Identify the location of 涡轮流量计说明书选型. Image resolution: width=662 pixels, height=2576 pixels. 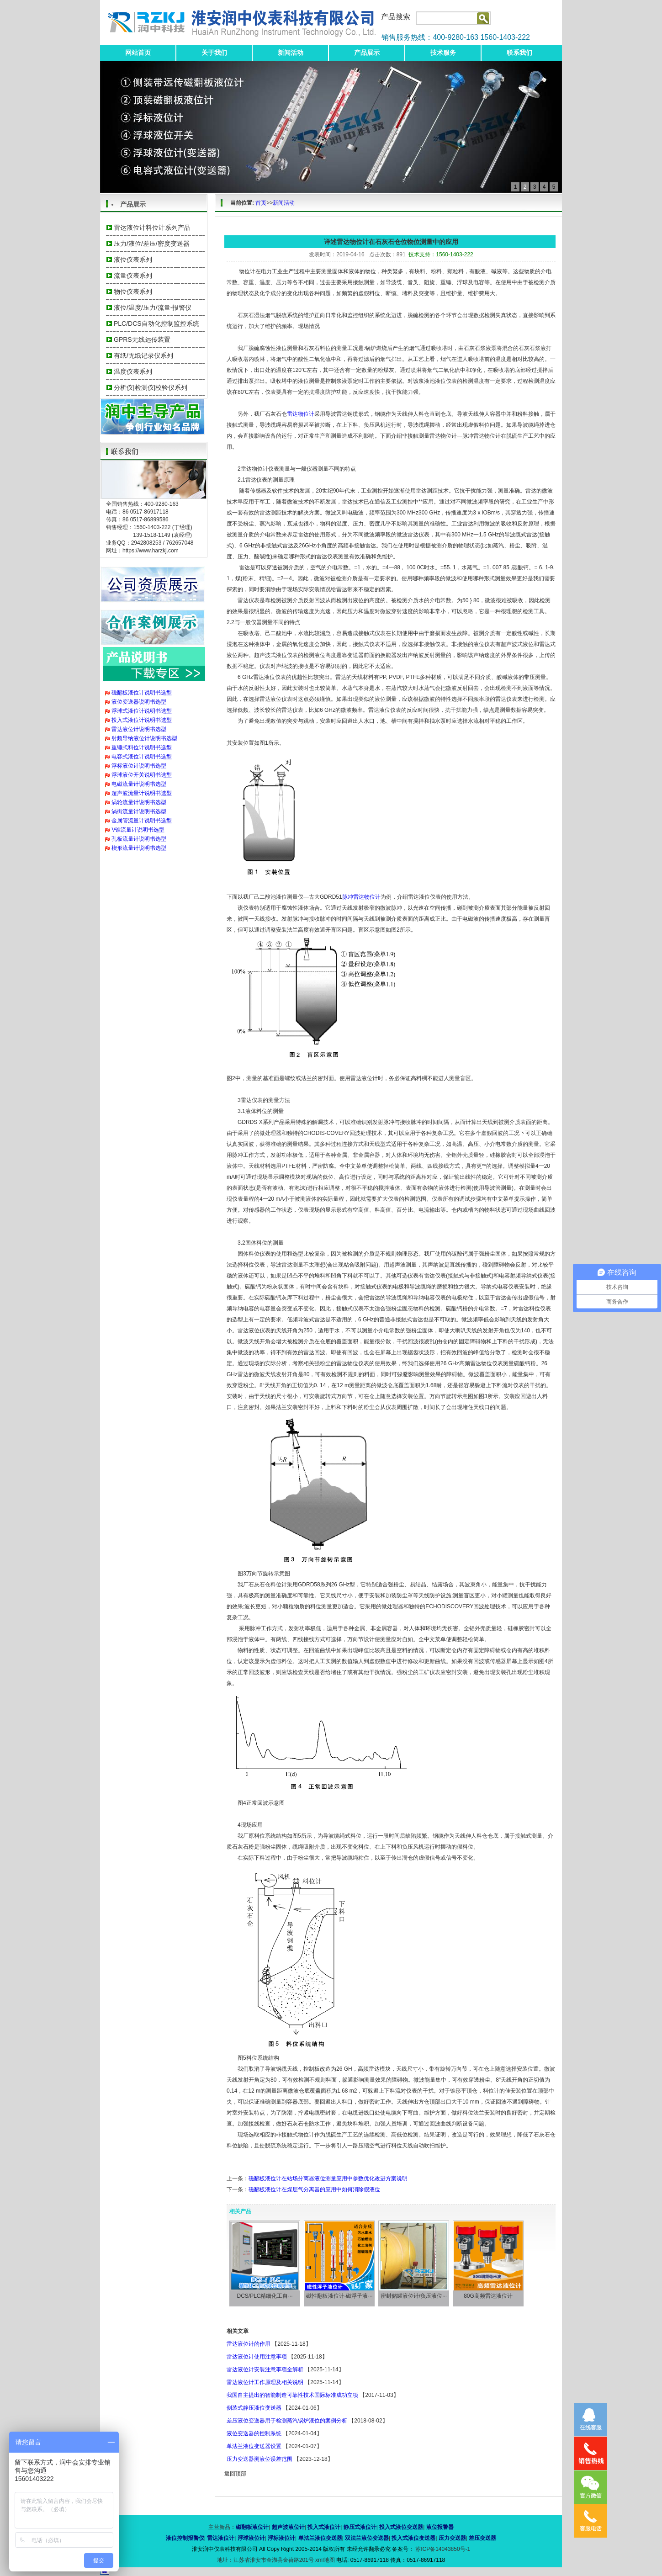
(138, 802).